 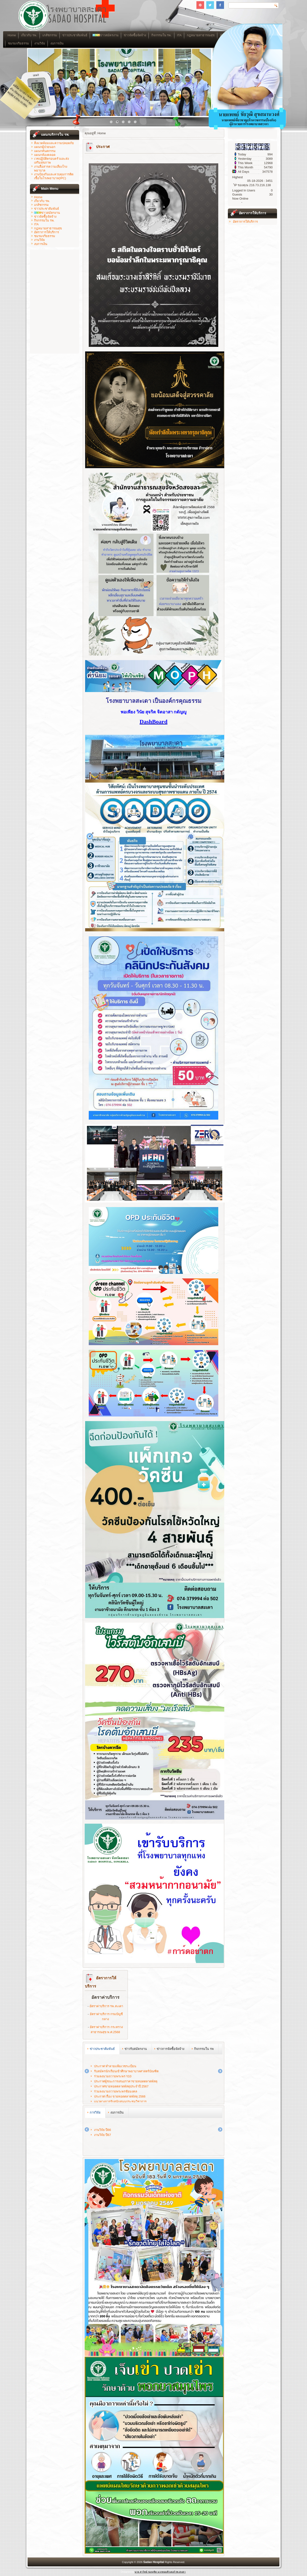 I want to click on กฎหมายสาธารณสุข, so click(x=48, y=228).